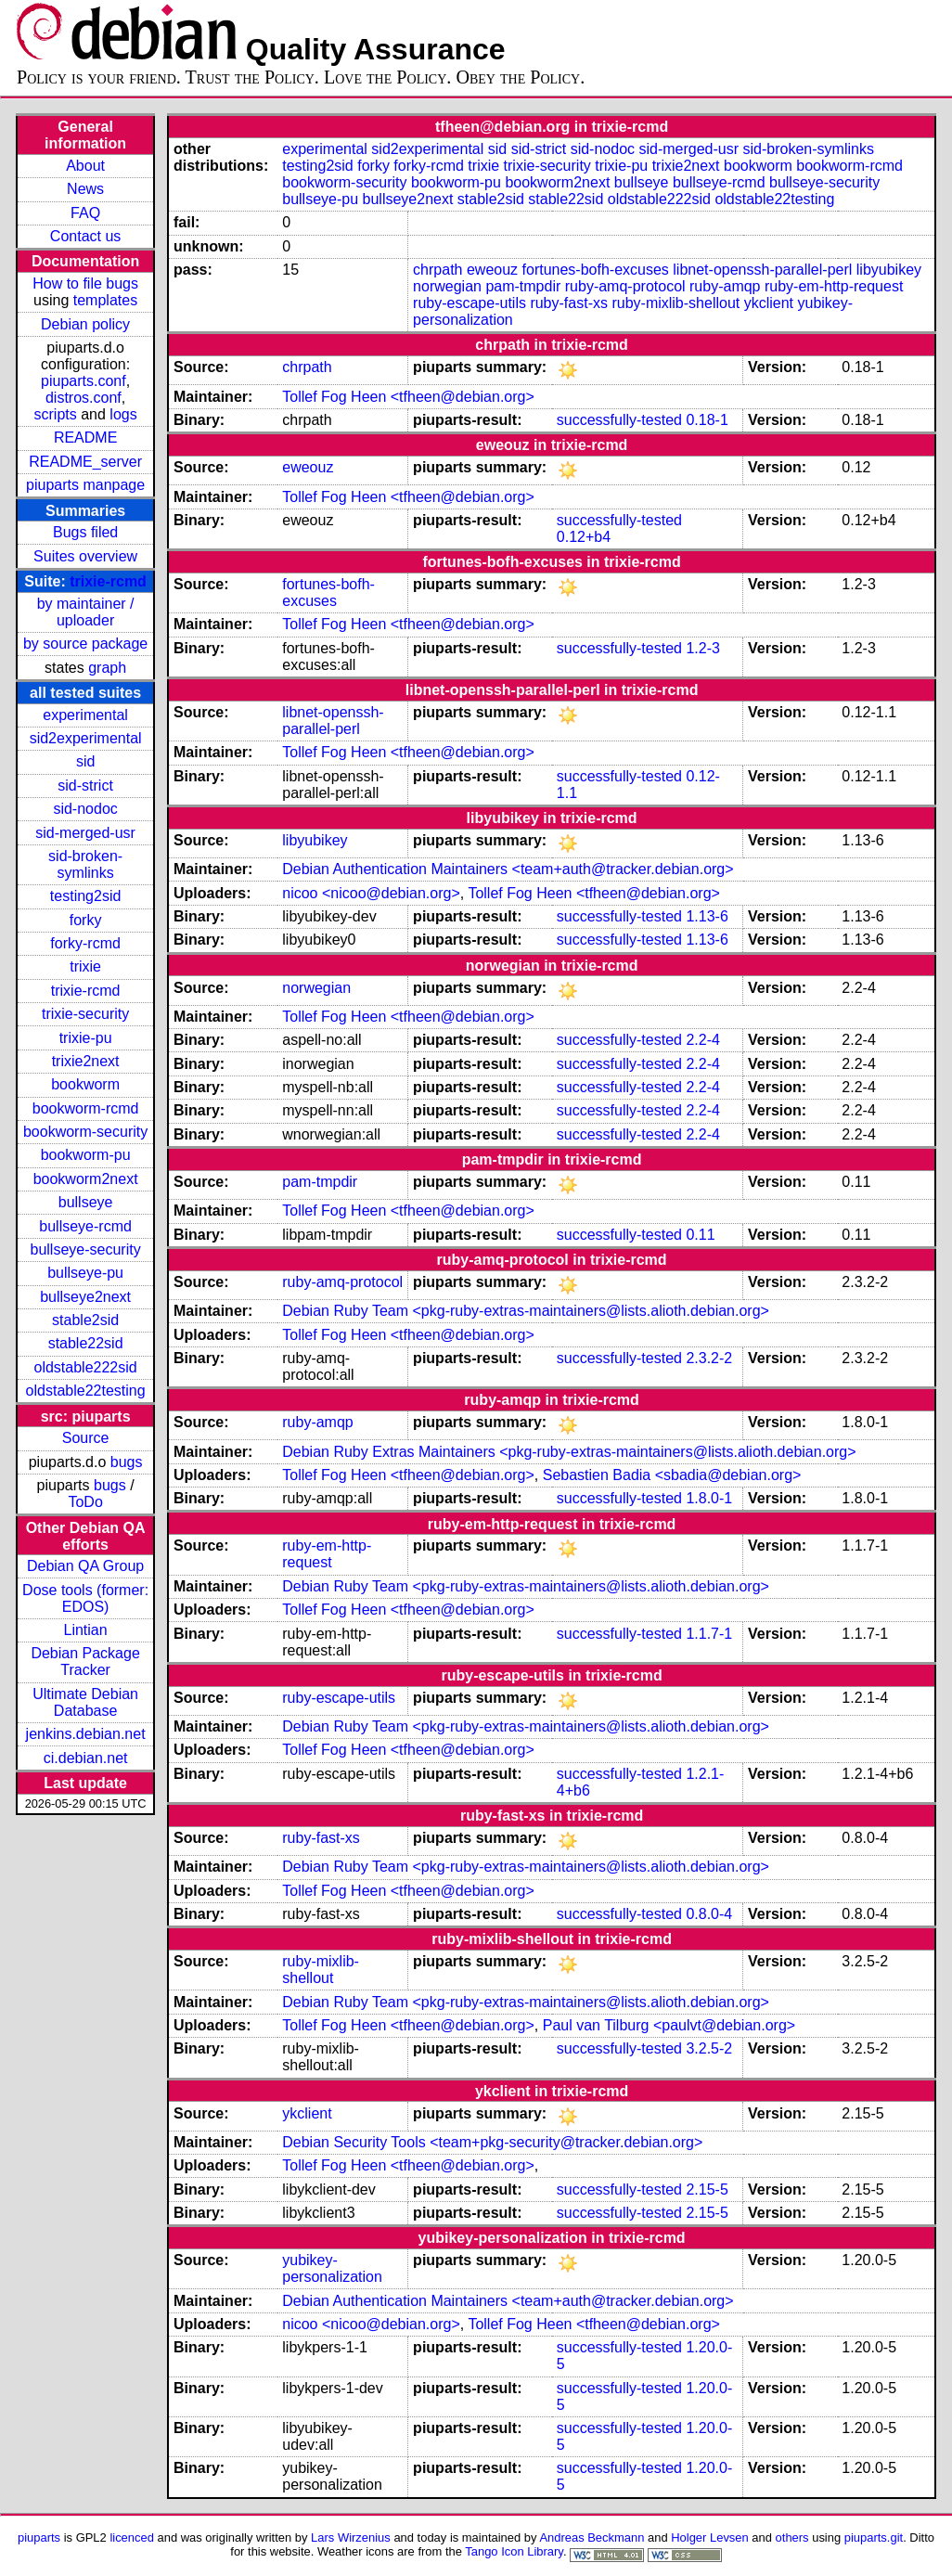 Image resolution: width=952 pixels, height=2576 pixels. Describe the element at coordinates (86, 1155) in the screenshot. I see `bookworm-pu` at that location.